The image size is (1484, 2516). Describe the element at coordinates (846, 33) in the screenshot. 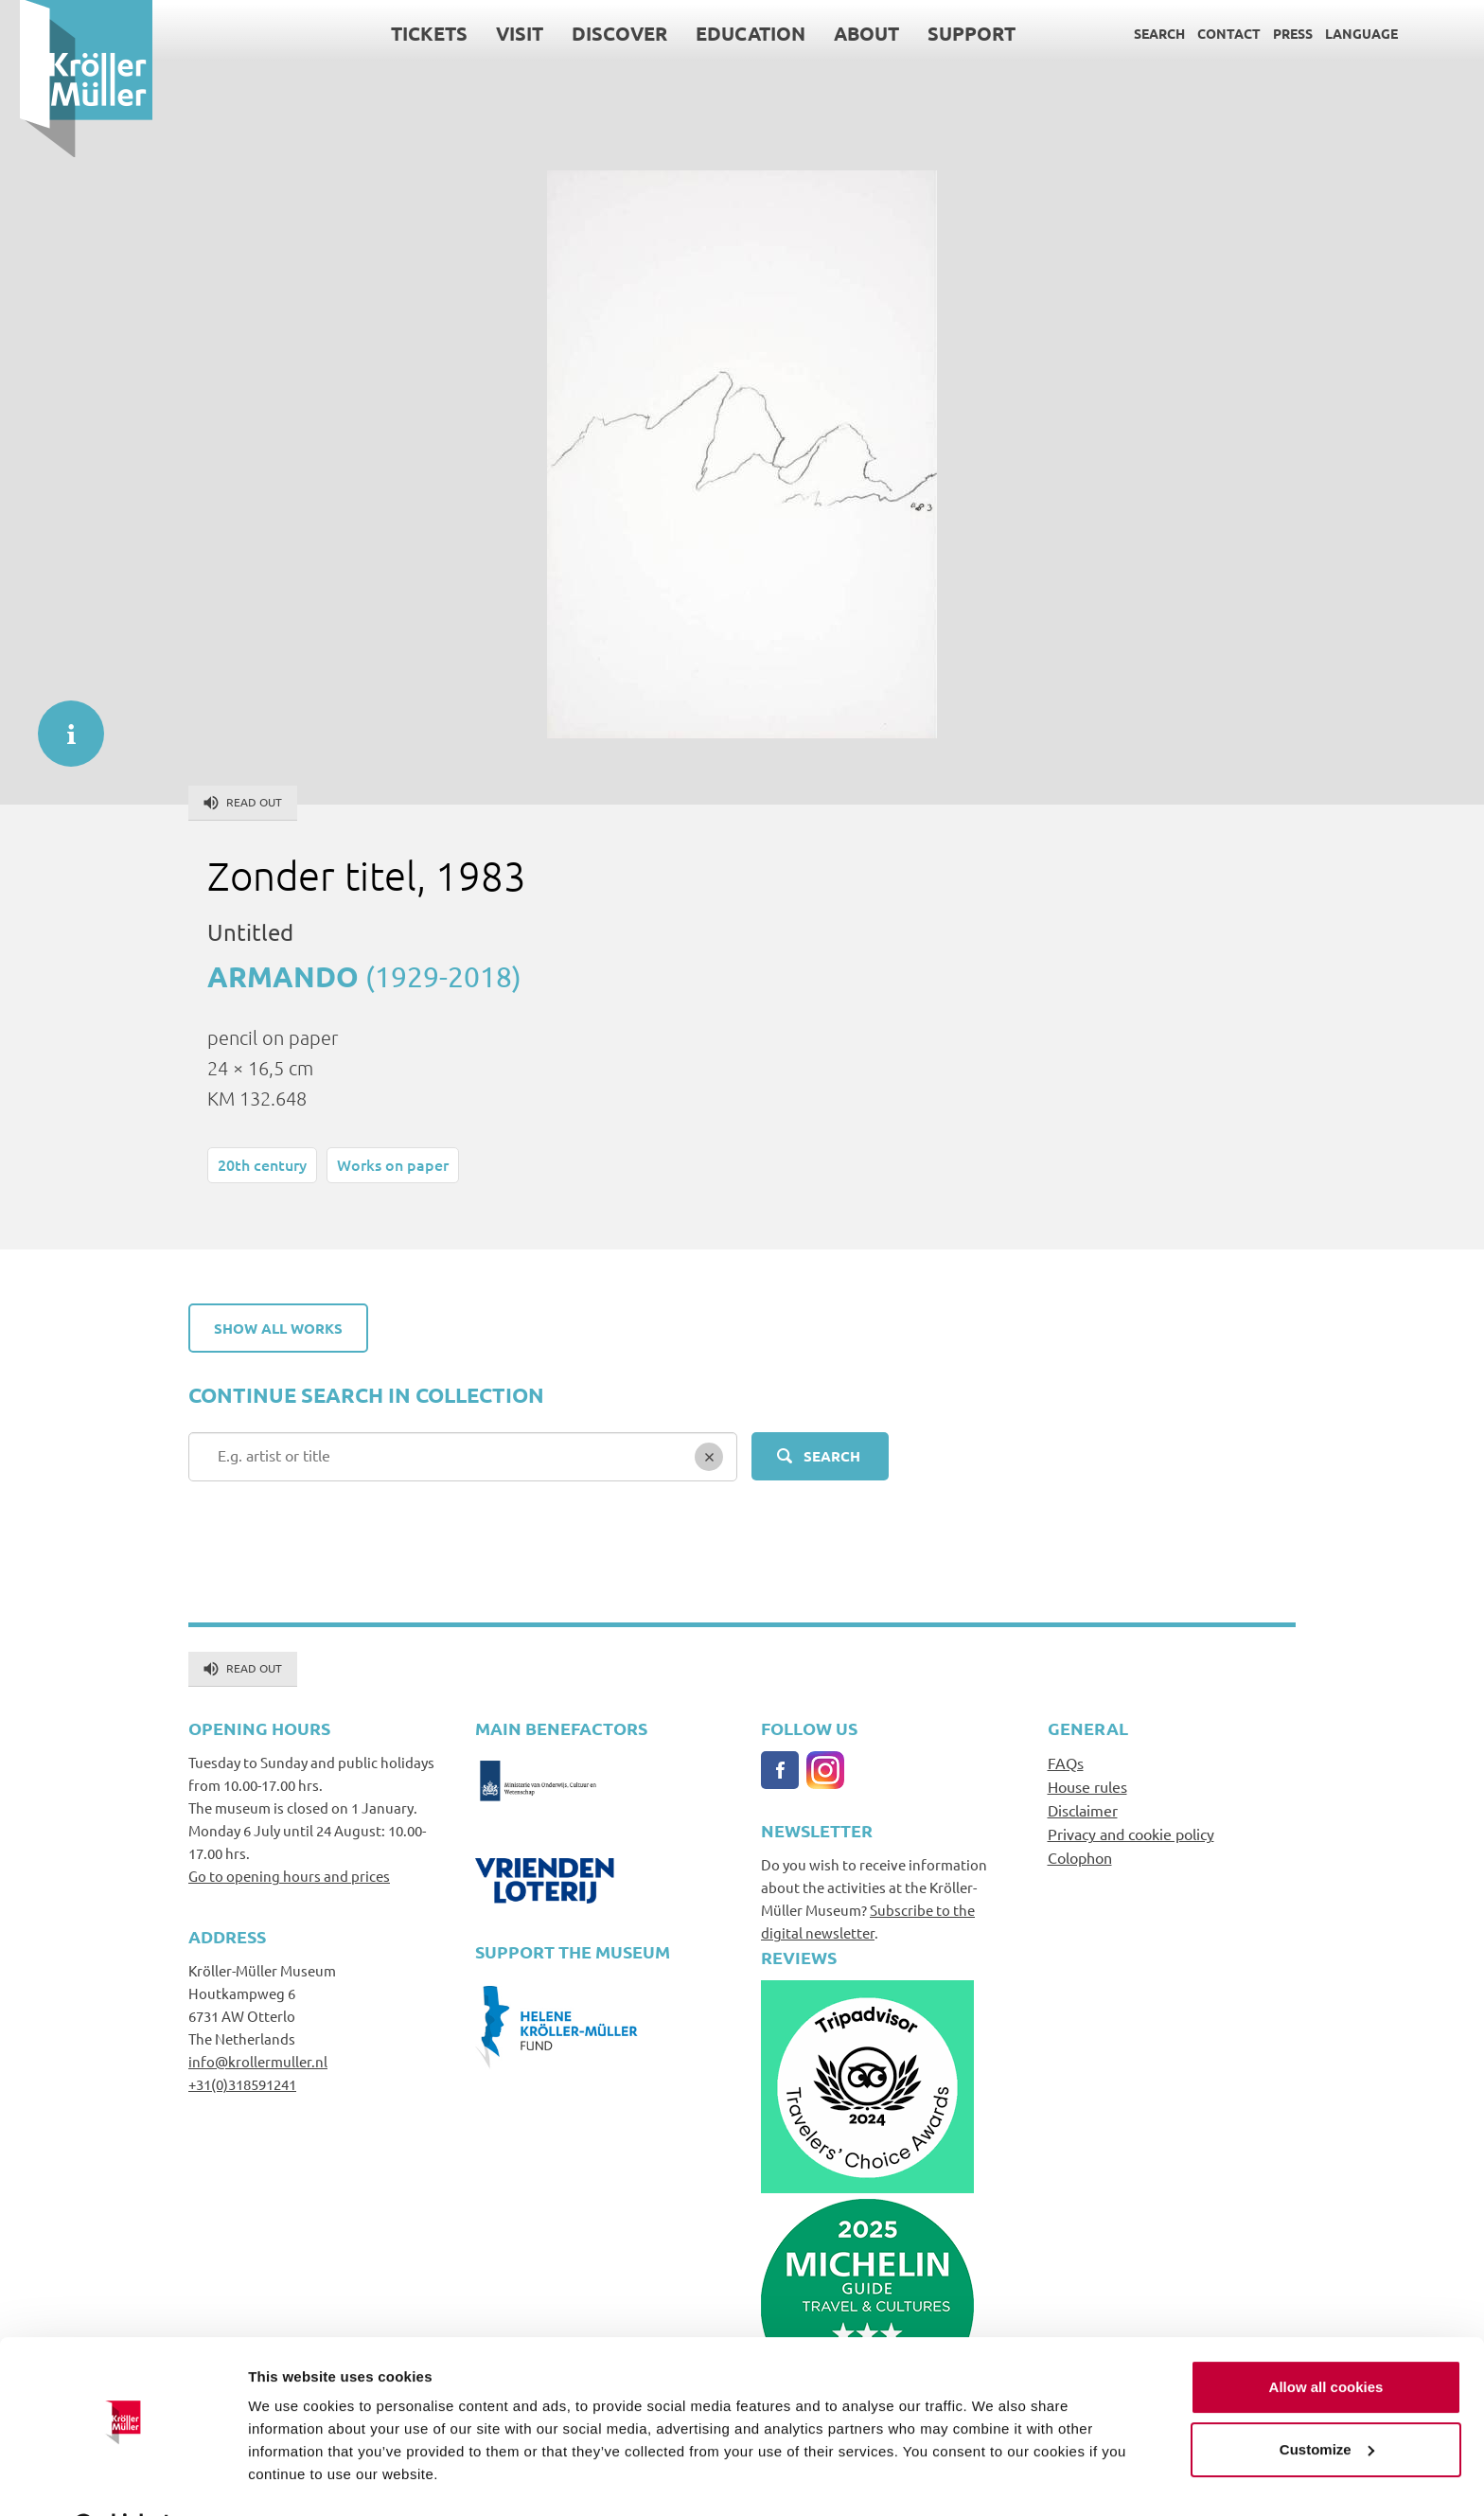

I see `About` at that location.